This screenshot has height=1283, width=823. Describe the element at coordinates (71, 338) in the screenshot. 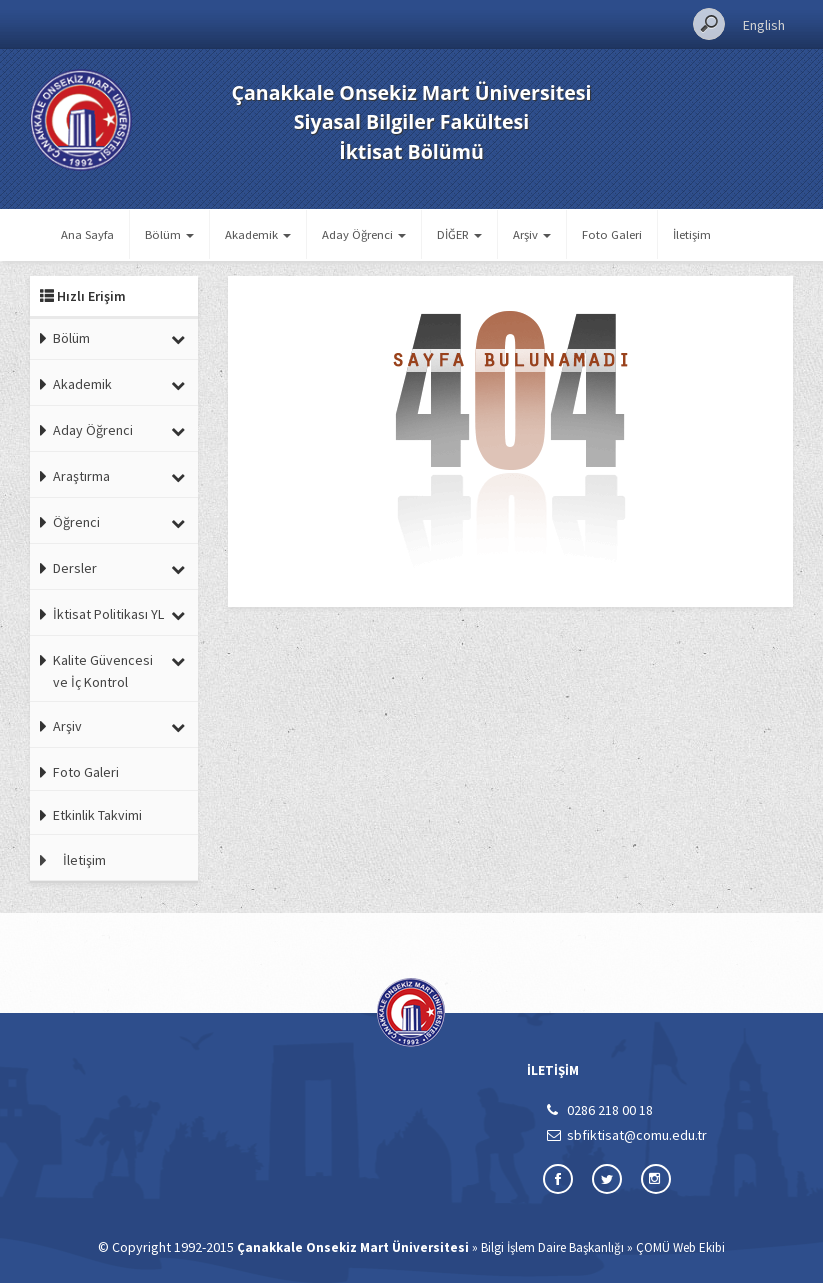

I see `Bölüm` at that location.